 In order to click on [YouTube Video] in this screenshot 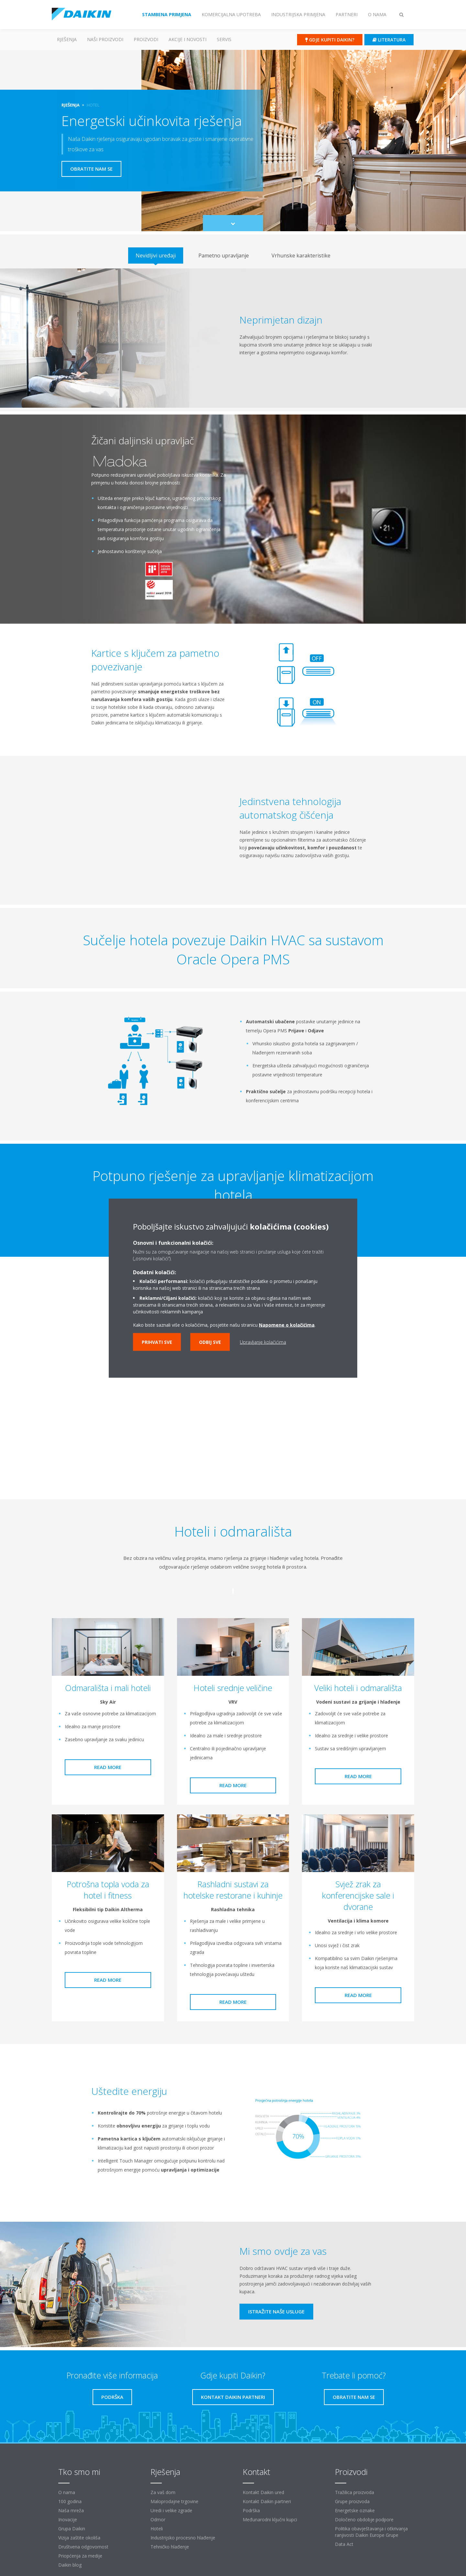, I will do `click(233, 1403)`.